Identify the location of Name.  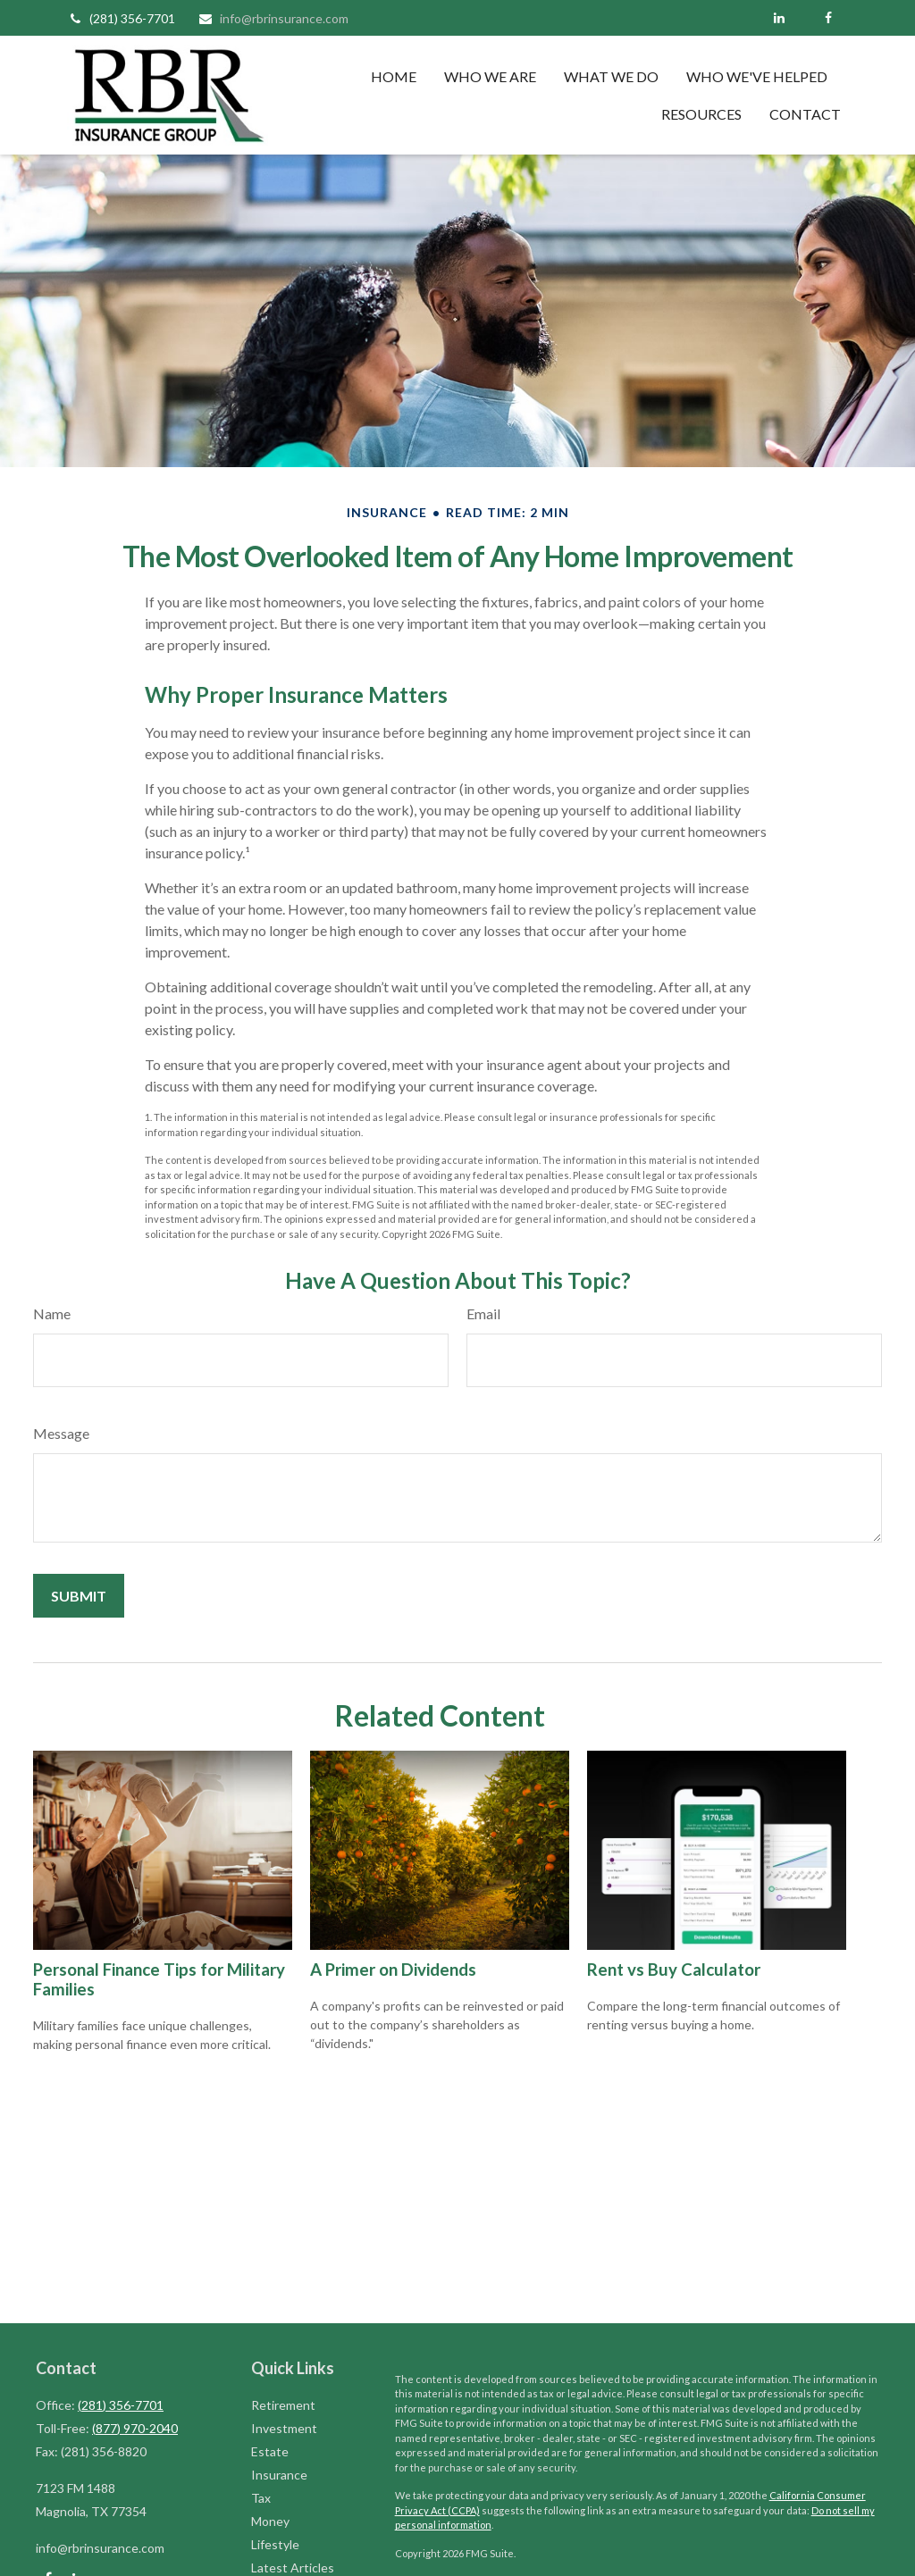
(52, 1313).